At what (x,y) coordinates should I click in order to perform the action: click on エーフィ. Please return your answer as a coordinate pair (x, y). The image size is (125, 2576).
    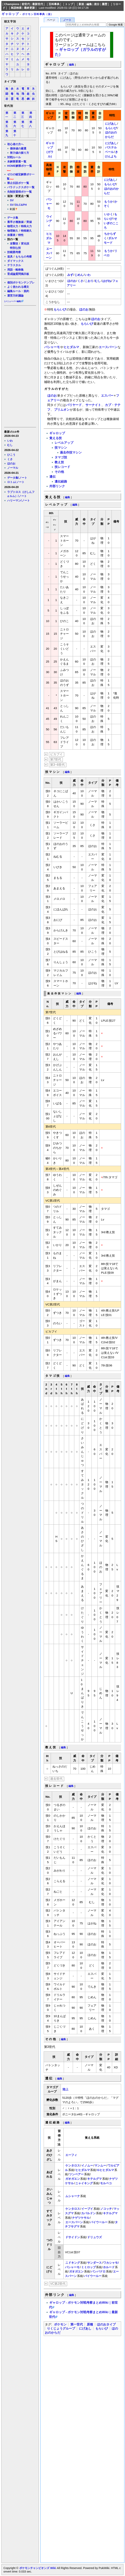
    Looking at the image, I should click on (71, 2155).